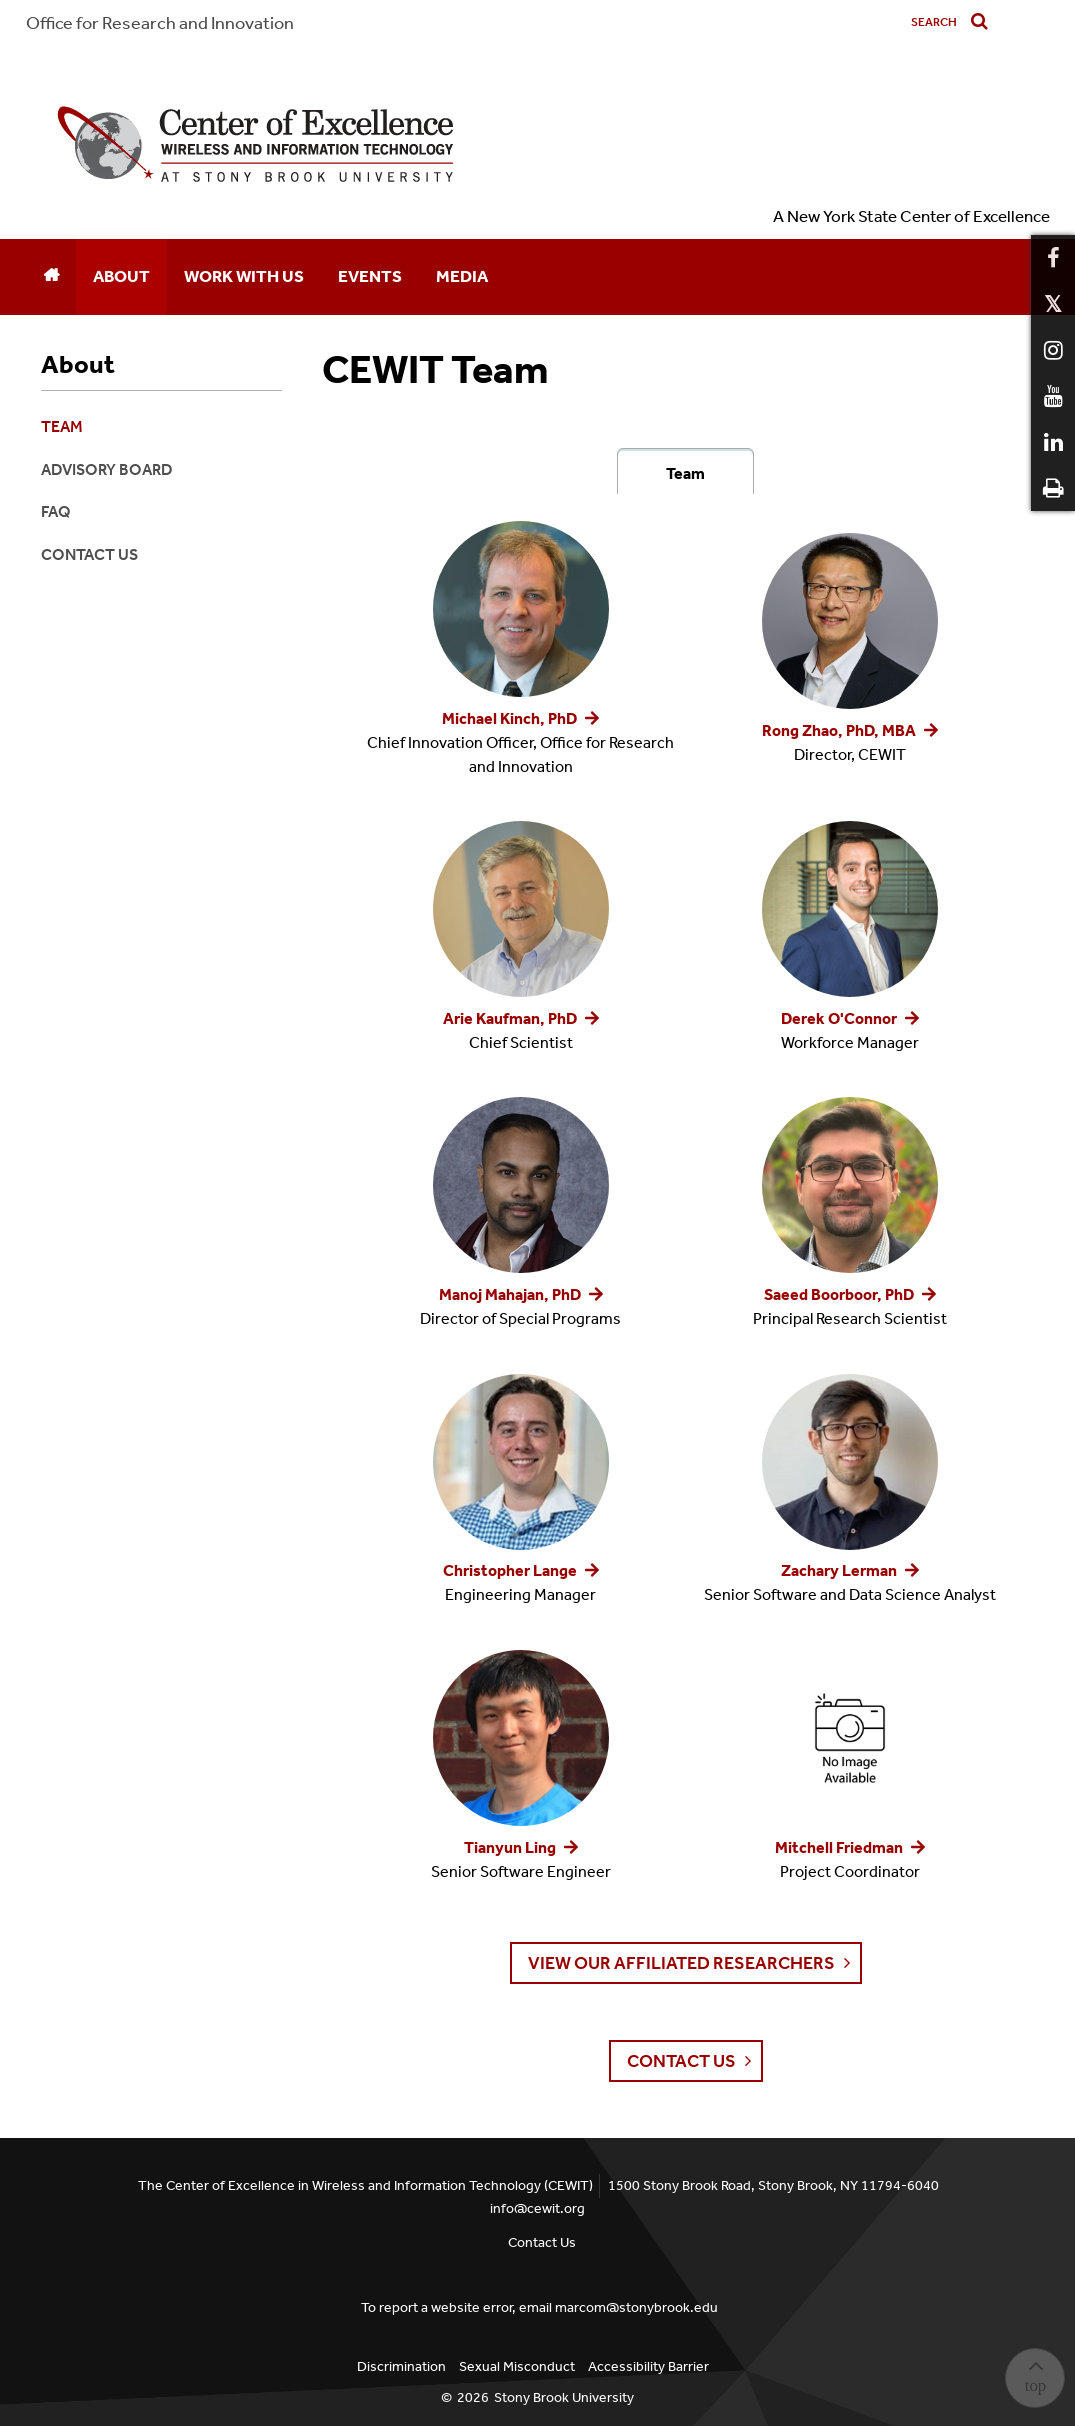 The width and height of the screenshot is (1075, 2426). I want to click on Events, so click(370, 276).